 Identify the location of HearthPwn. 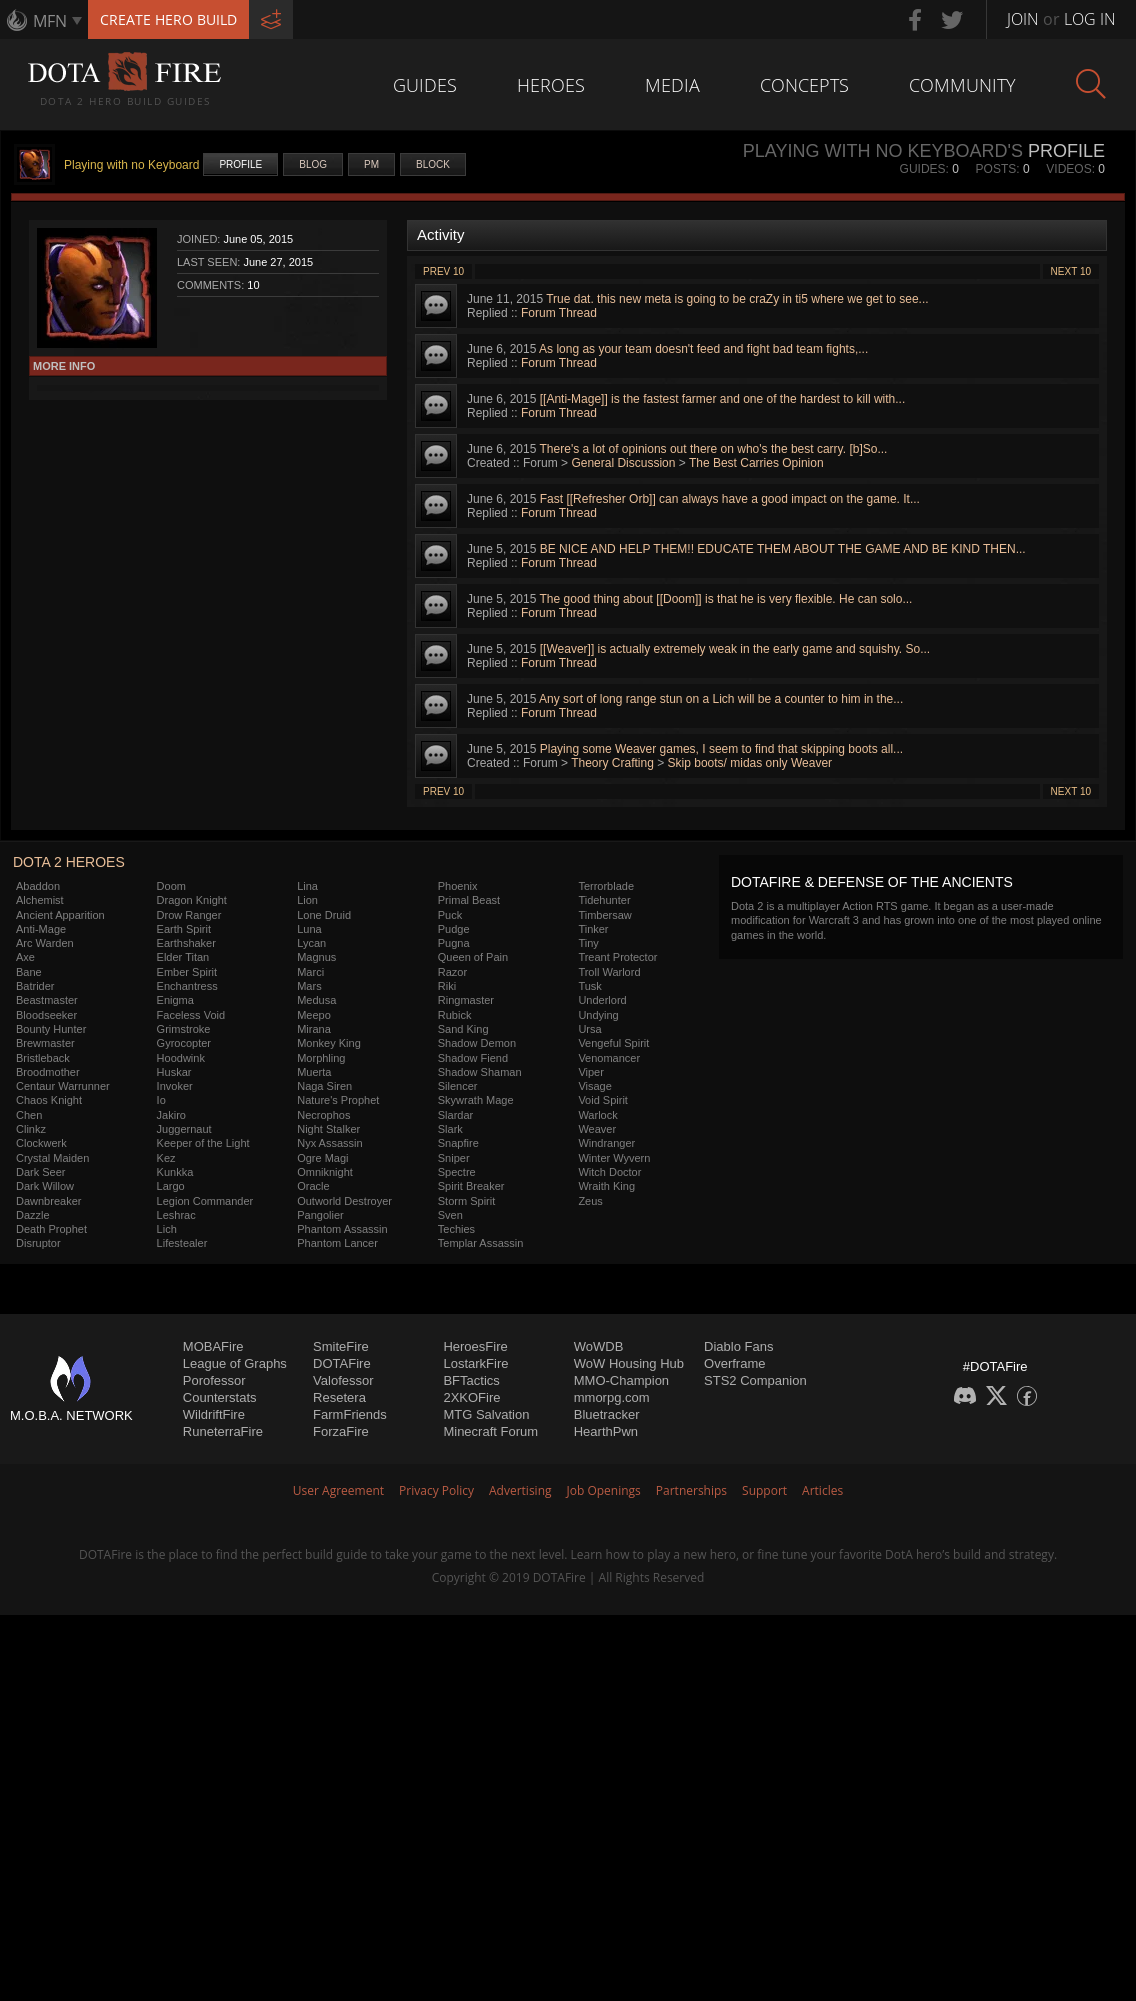
(606, 1431).